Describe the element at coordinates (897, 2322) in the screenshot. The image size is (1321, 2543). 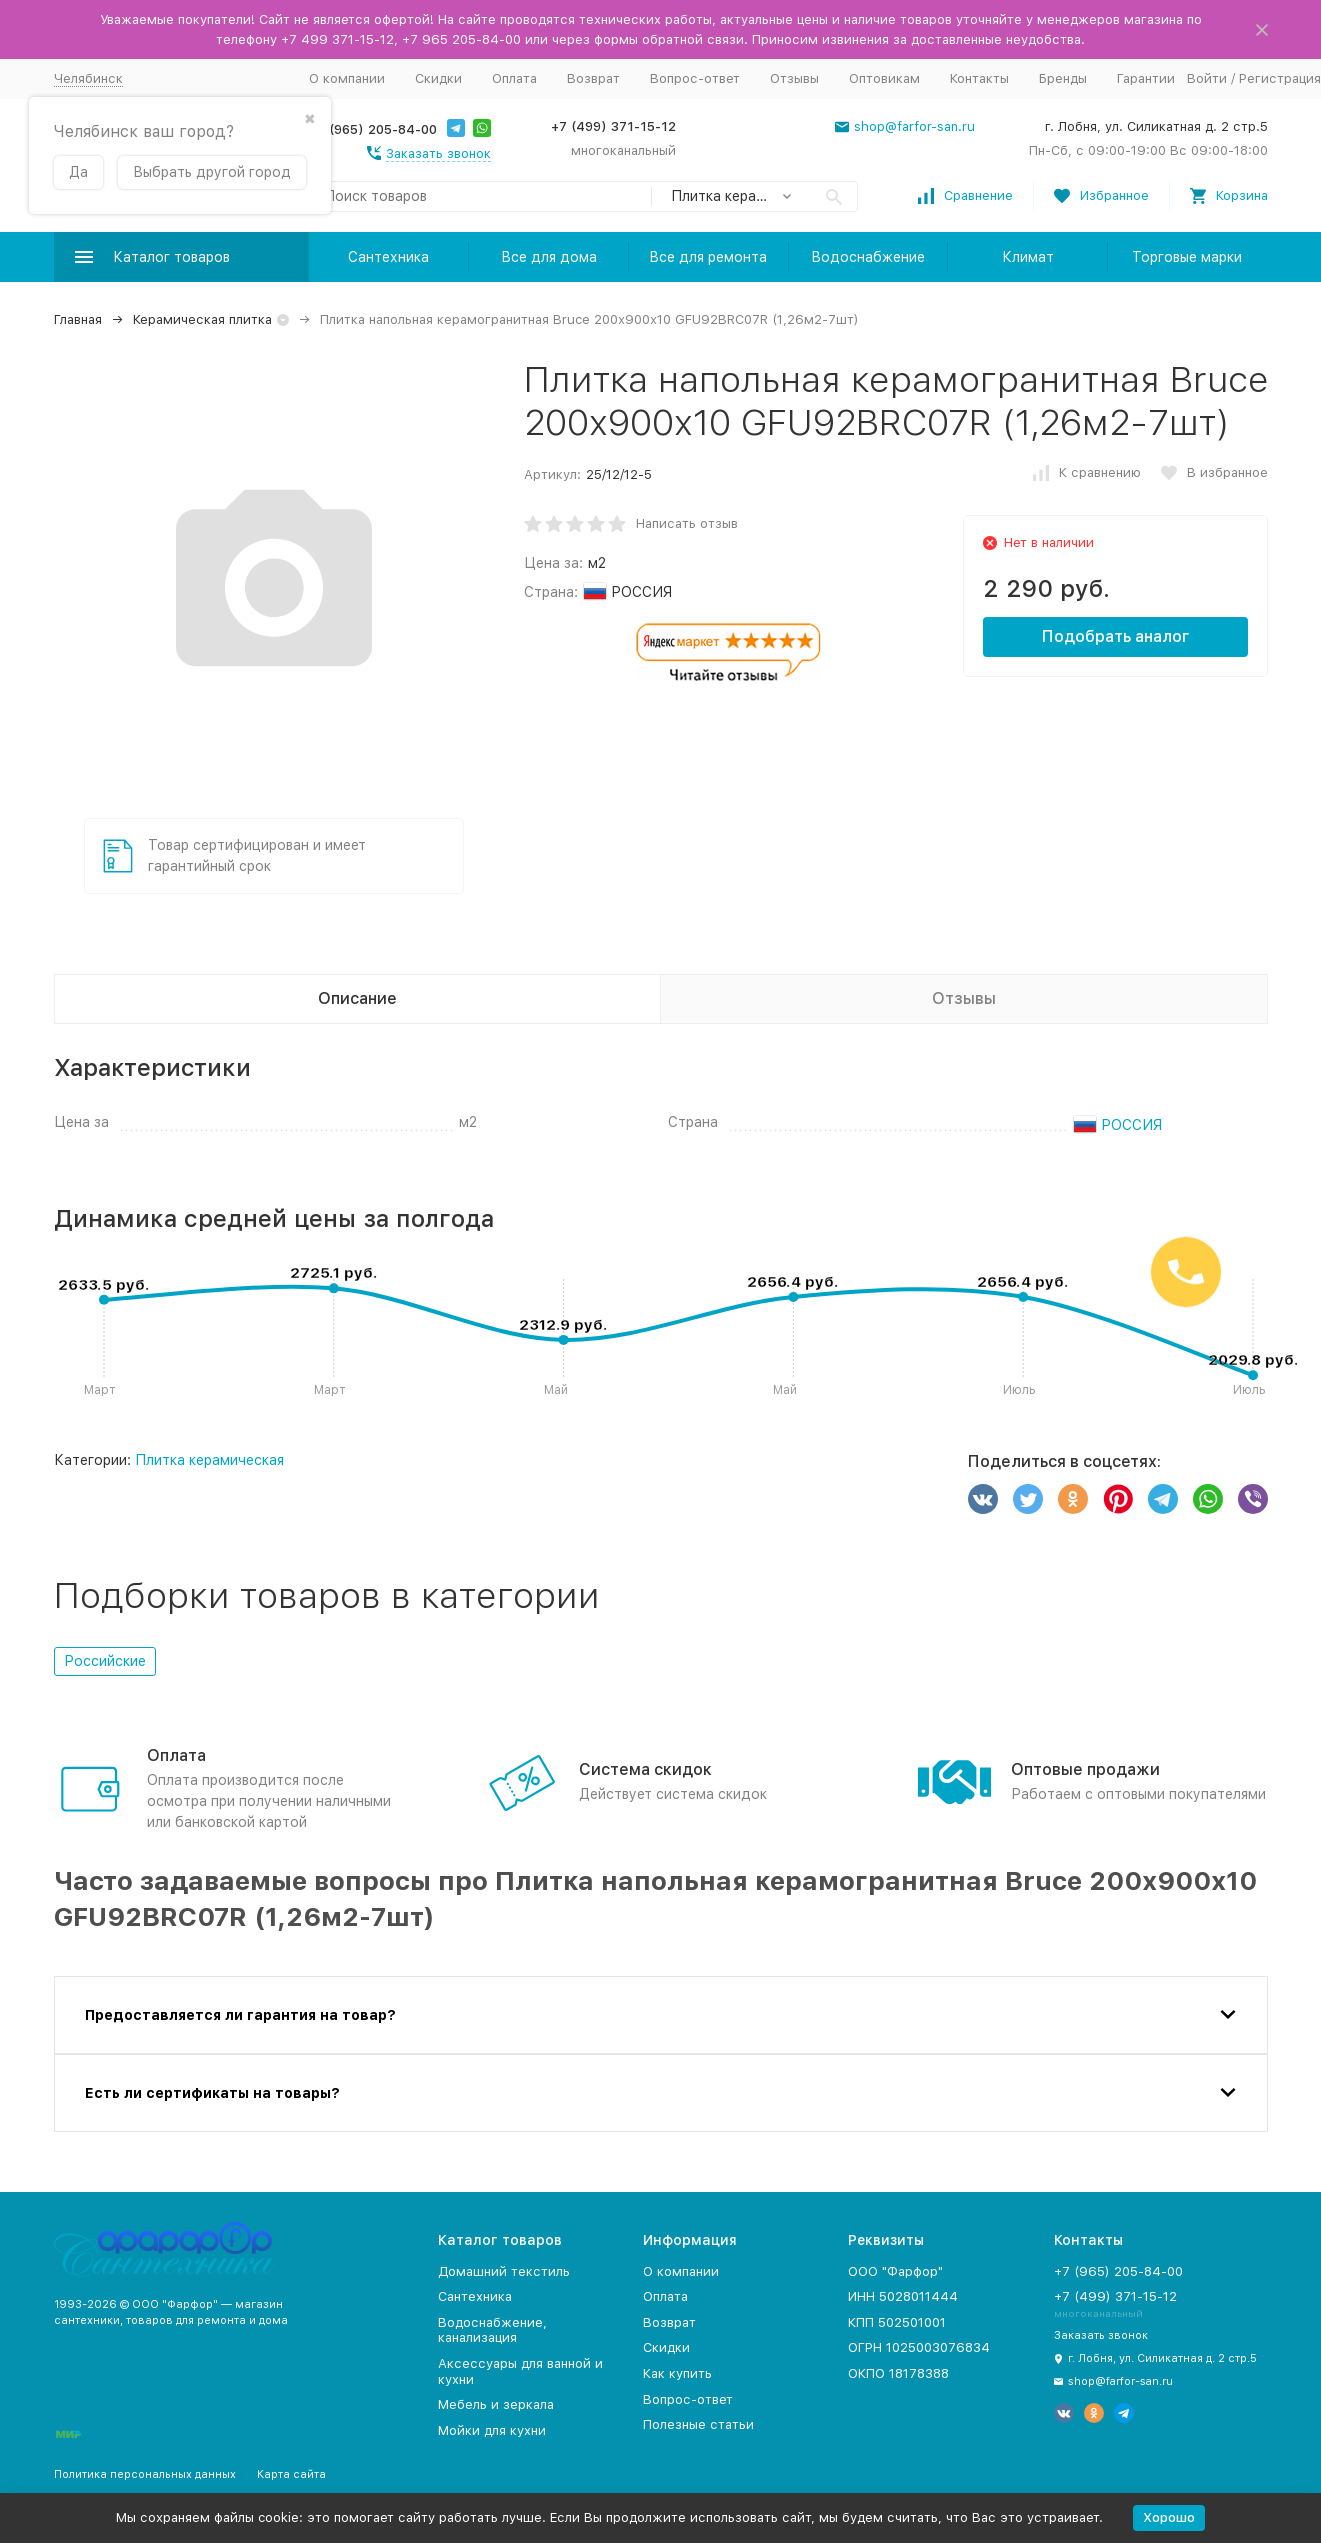
I see `КПП 502501001` at that location.